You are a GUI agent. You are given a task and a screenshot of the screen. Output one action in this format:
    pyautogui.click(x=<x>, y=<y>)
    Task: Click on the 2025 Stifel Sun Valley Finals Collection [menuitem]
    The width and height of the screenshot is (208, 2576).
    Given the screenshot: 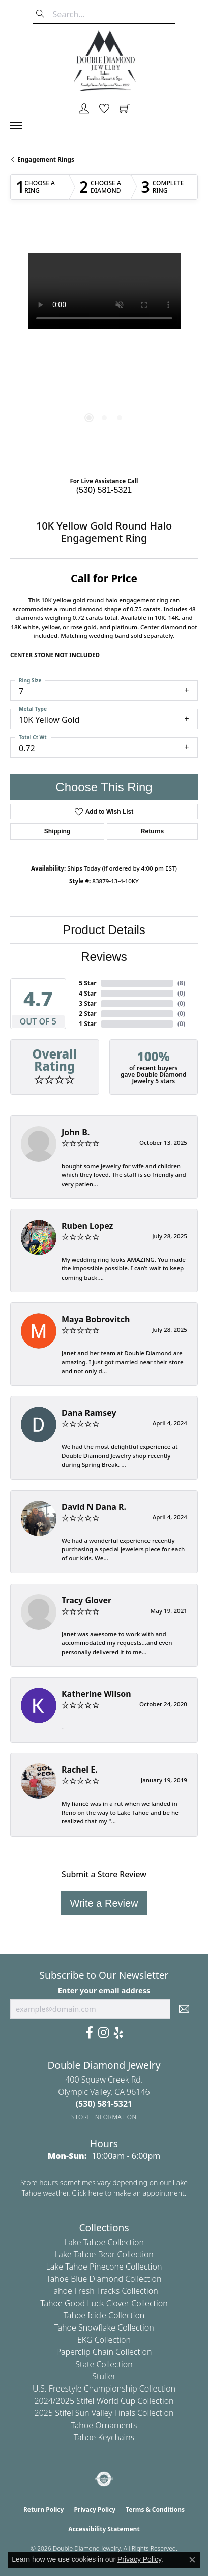 What is the action you would take?
    pyautogui.click(x=104, y=2412)
    